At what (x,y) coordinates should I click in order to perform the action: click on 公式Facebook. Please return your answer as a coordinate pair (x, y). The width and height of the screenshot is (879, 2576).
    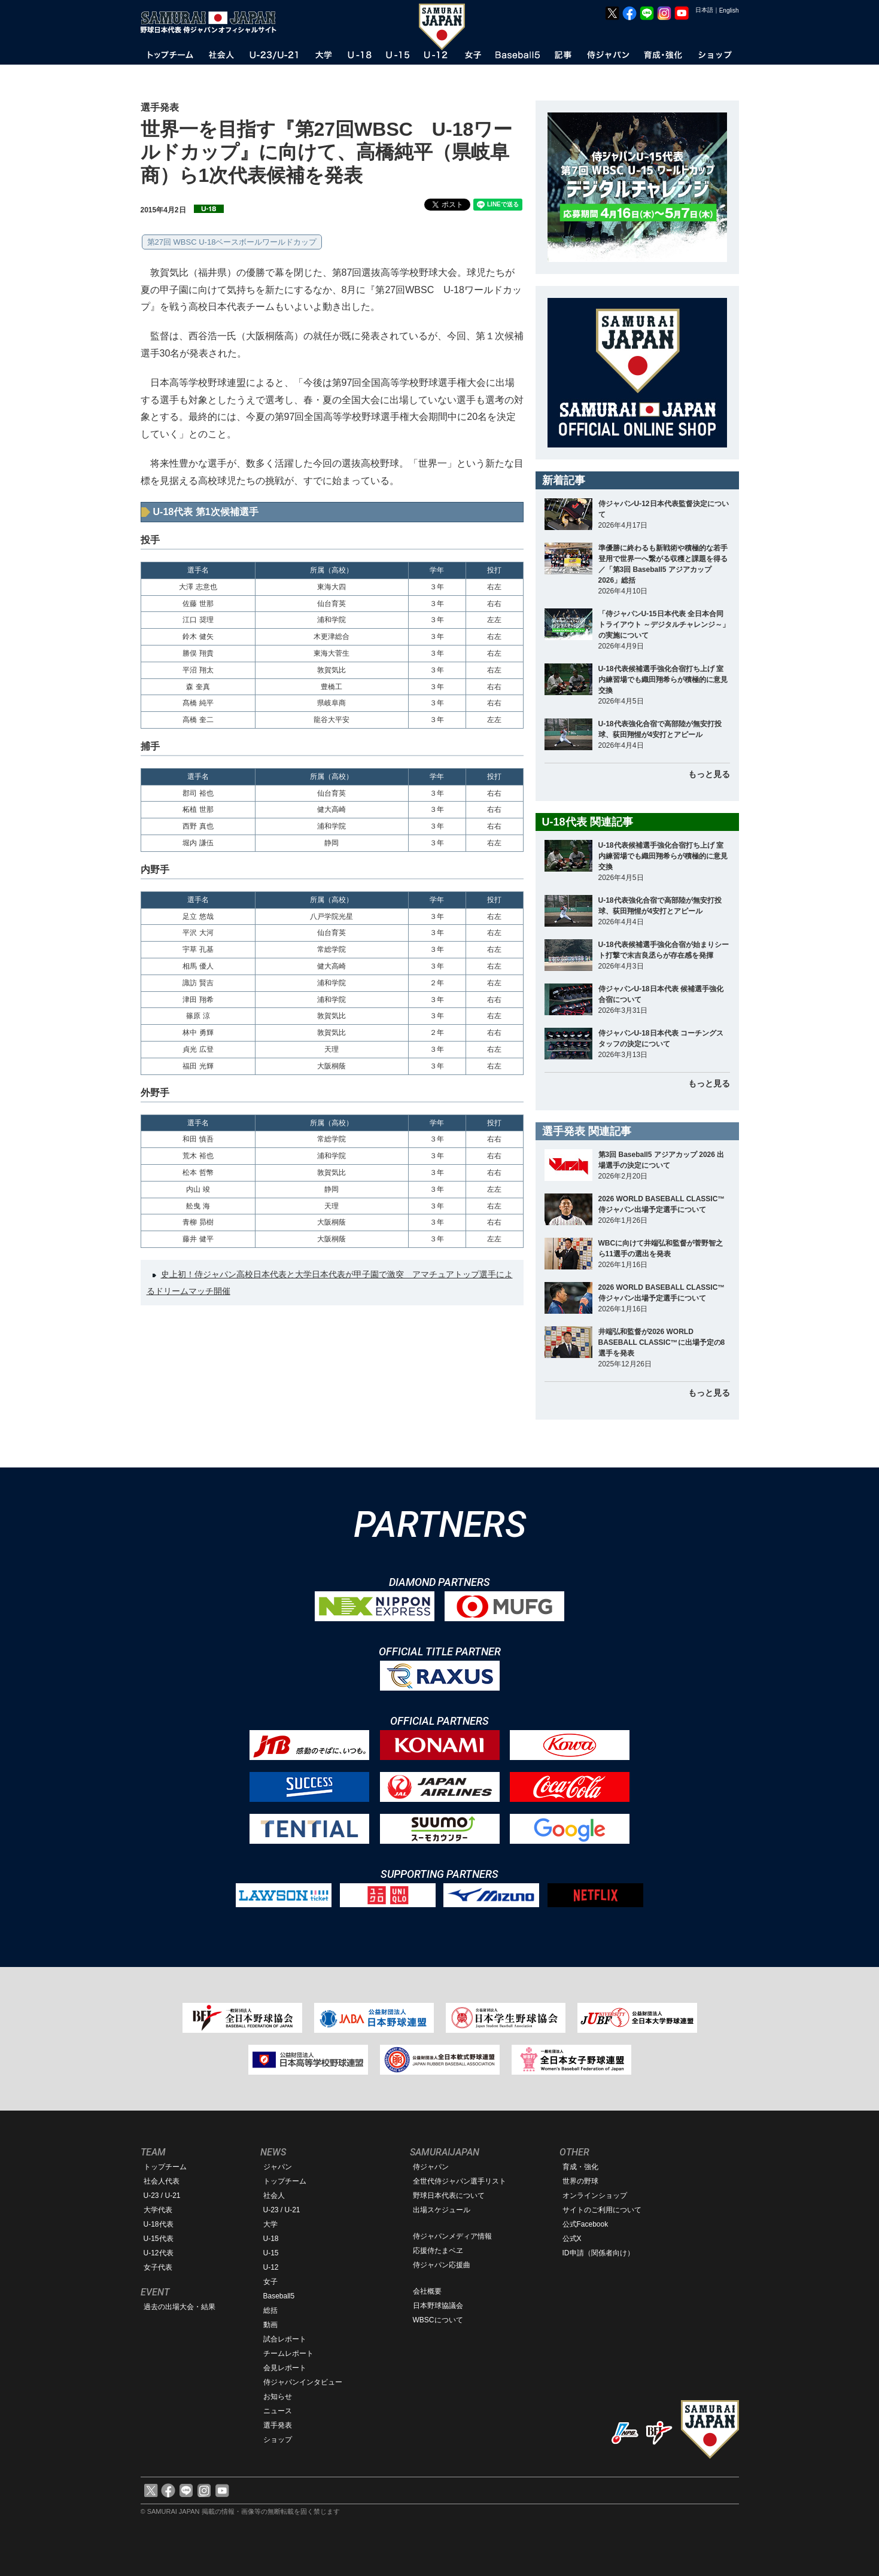
    Looking at the image, I should click on (585, 2224).